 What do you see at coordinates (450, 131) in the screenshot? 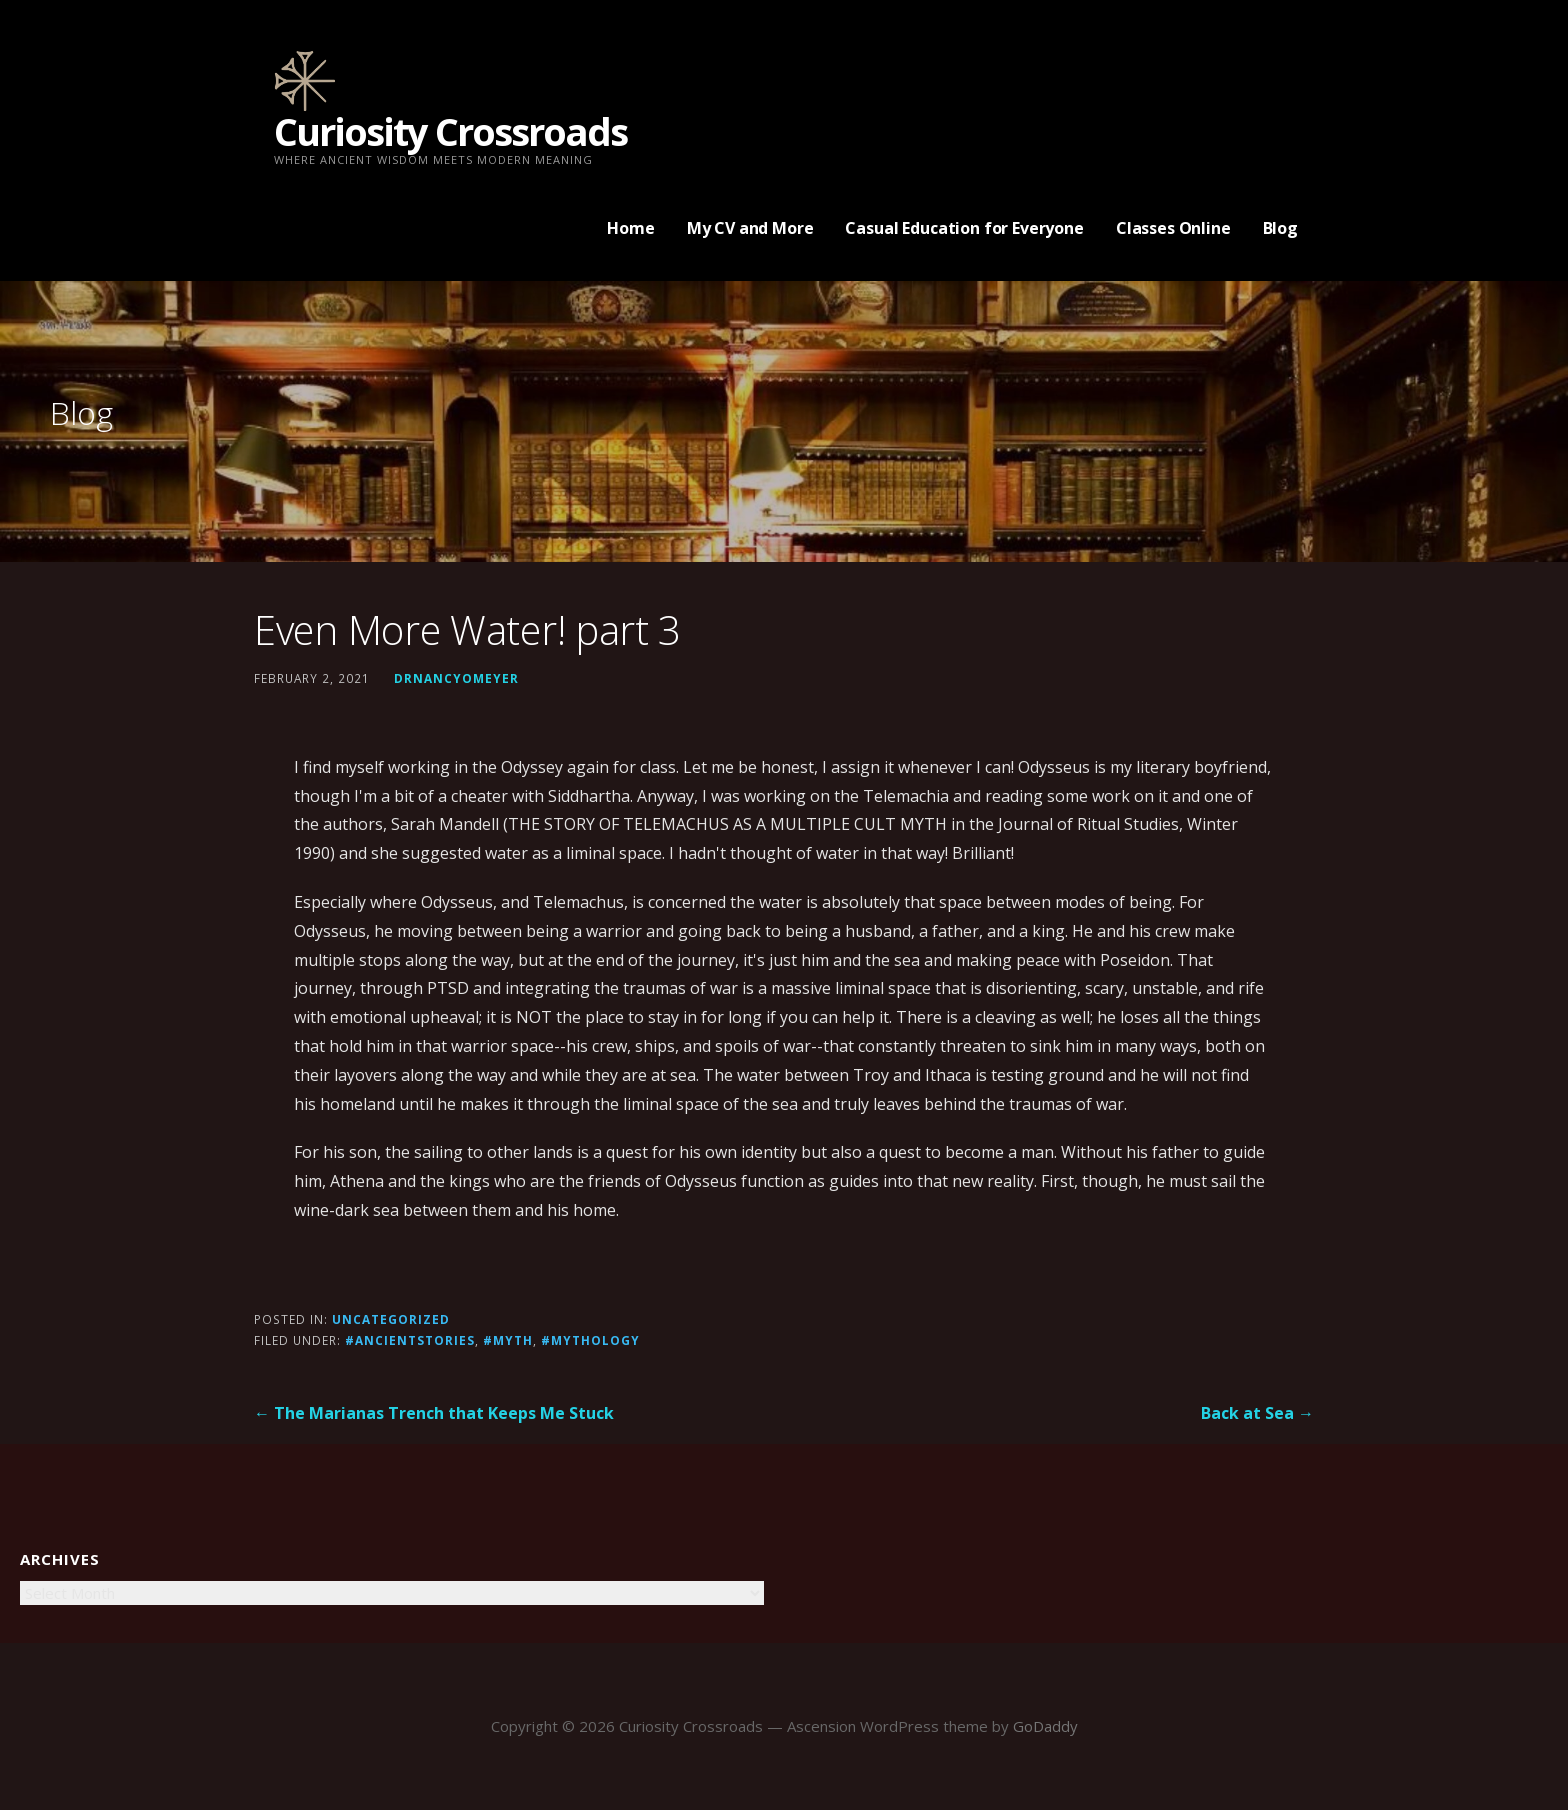
I see `Curiosity Crossroads` at bounding box center [450, 131].